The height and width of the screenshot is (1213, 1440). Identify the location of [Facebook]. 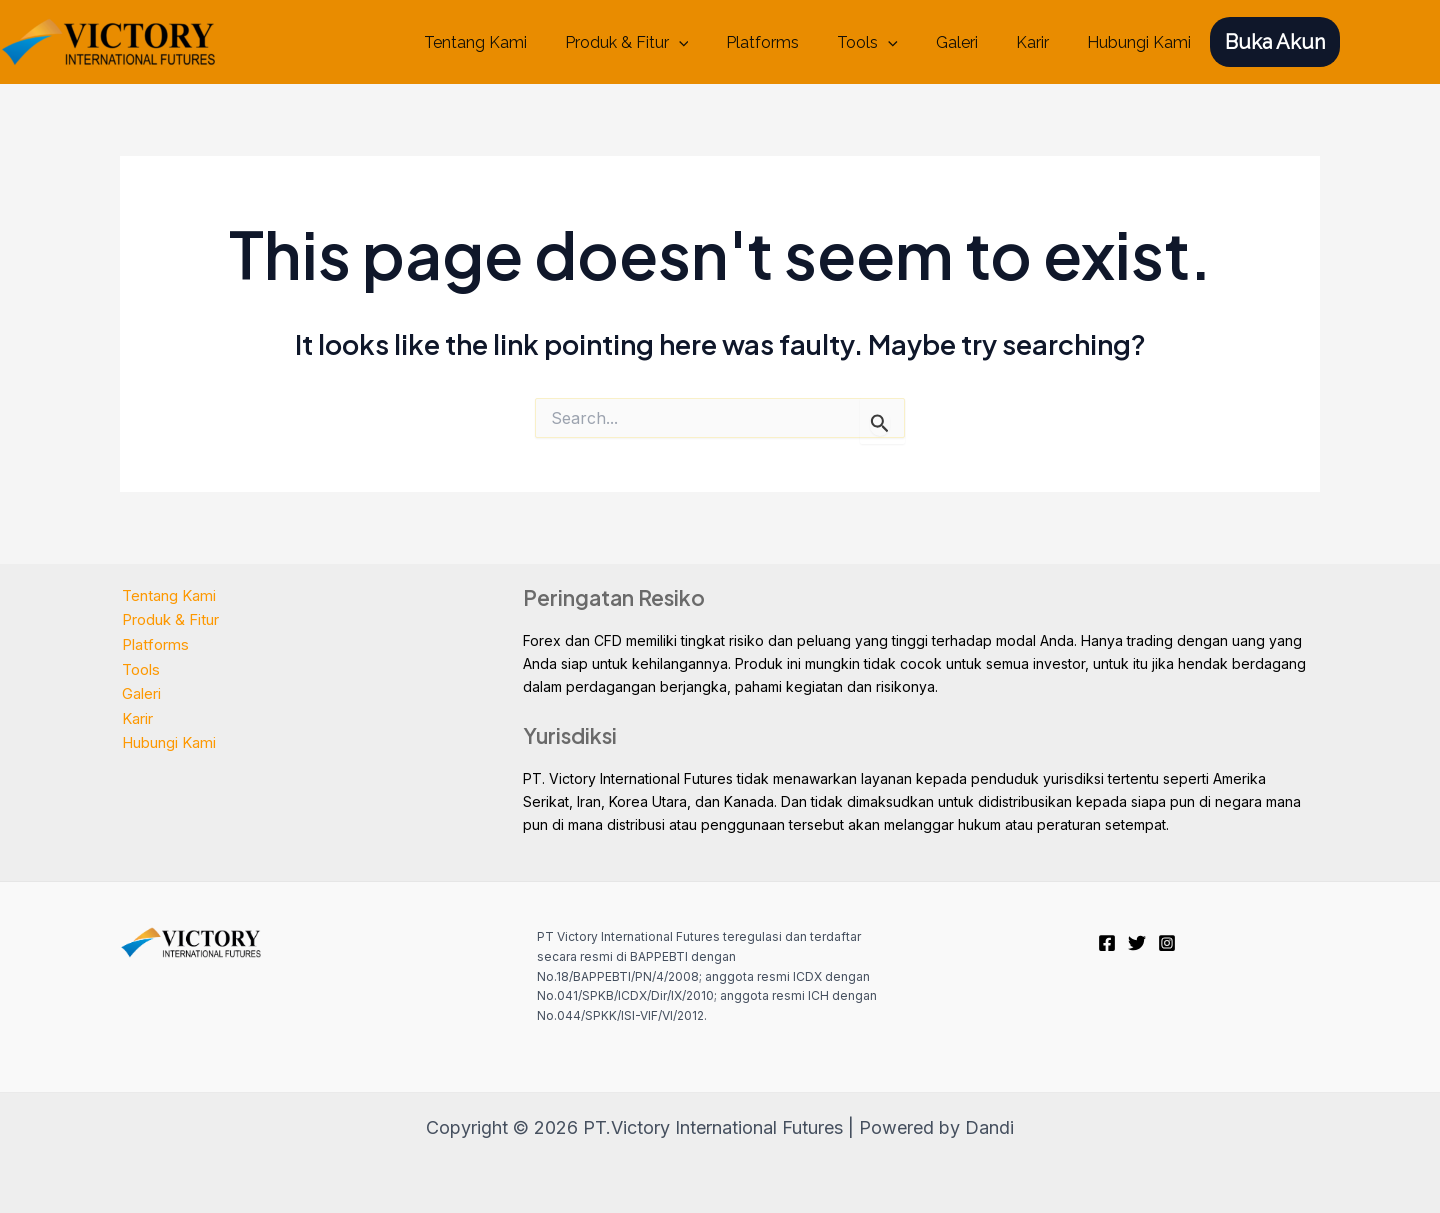
(1107, 943).